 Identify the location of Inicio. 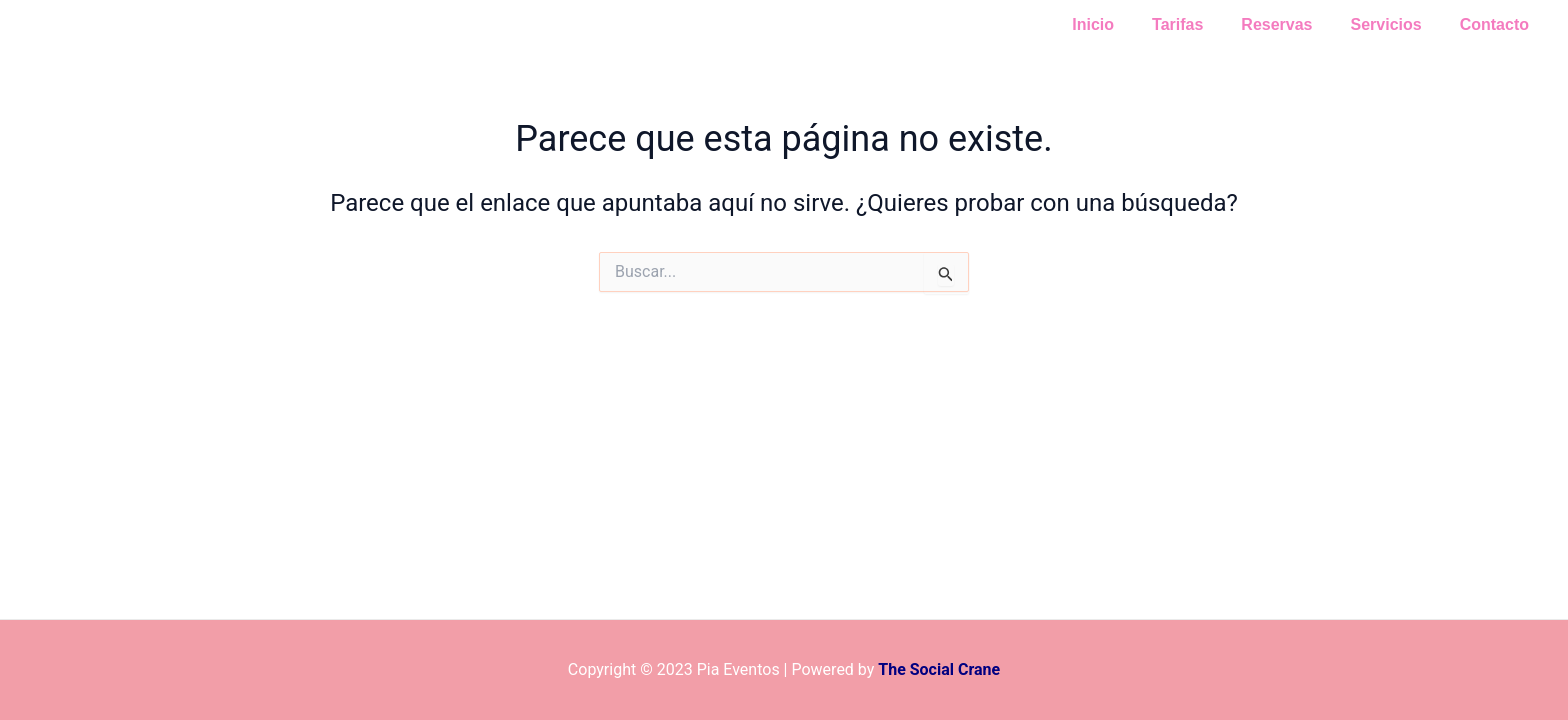
(1120, 24).